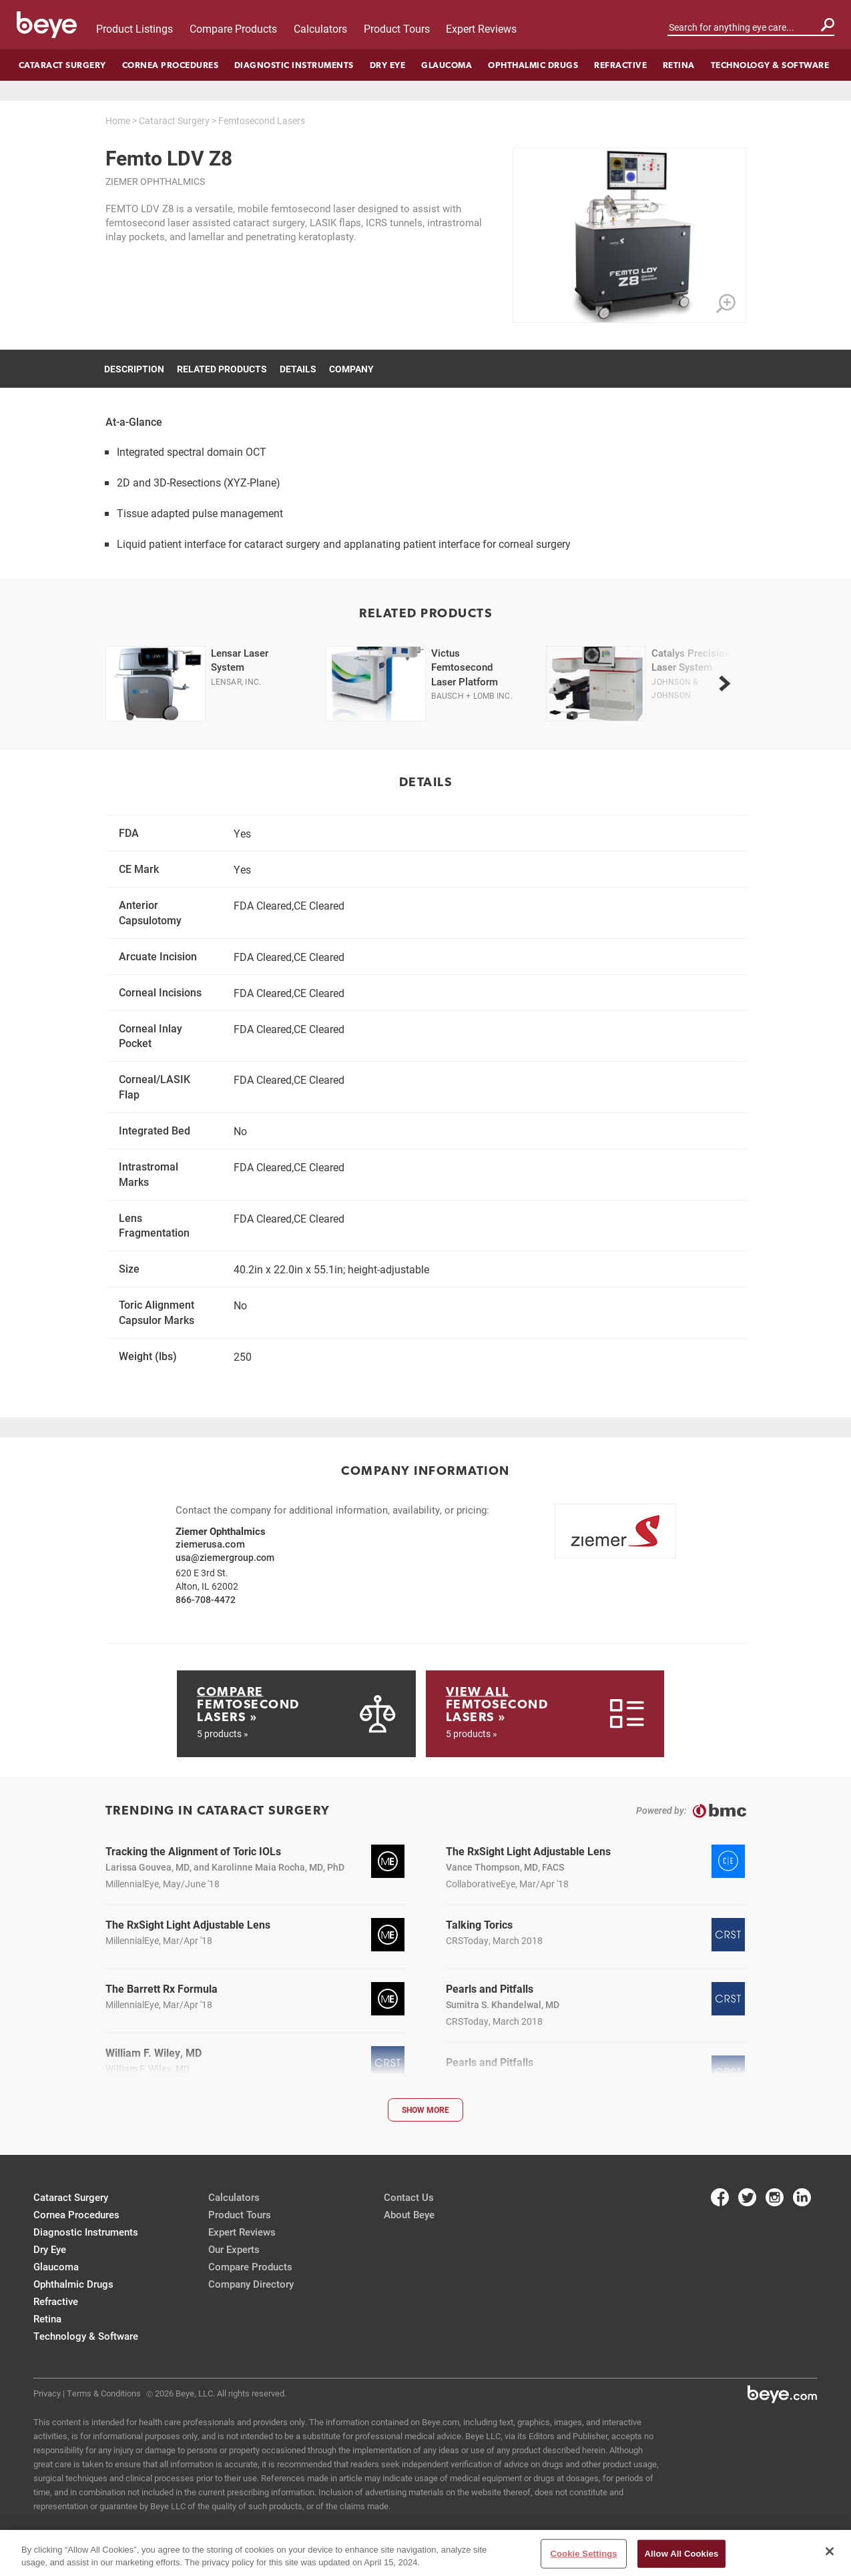 This screenshot has height=2576, width=851. I want to click on Ziemer Ophthalmics, so click(155, 181).